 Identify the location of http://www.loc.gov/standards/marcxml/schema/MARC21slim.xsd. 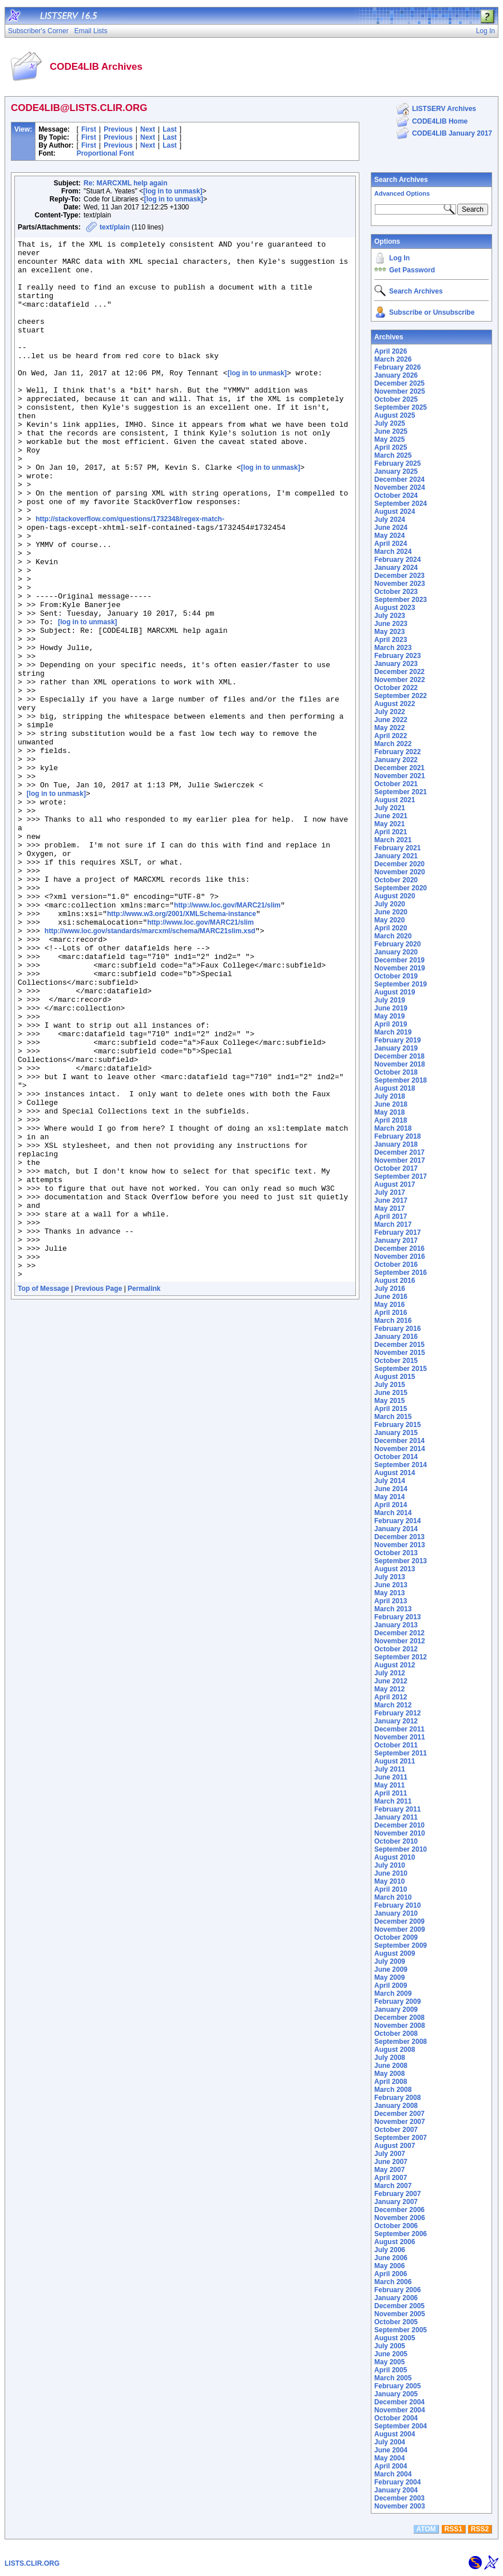
(150, 1070).